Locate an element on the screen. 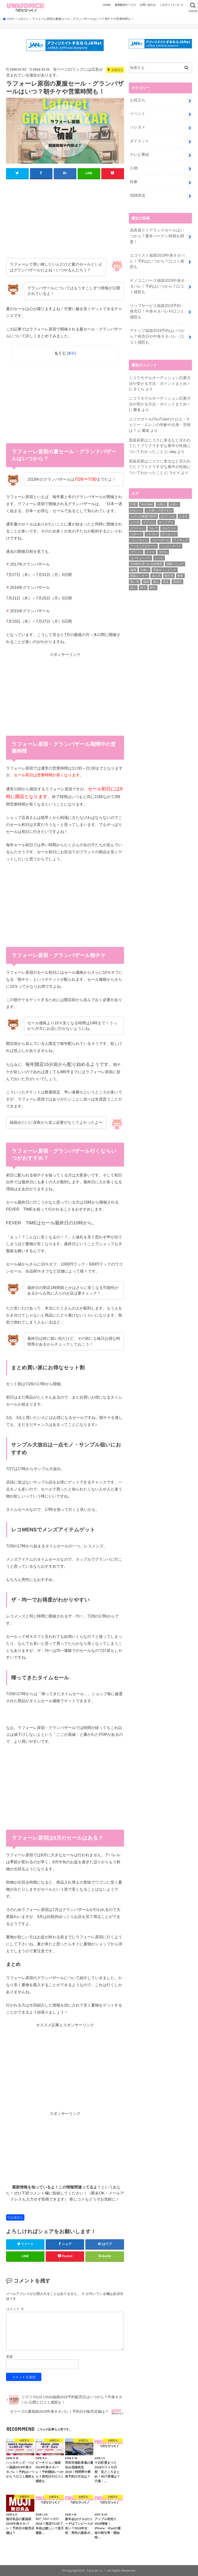  エゴイスト福袋2019中身ネタバレ！予約はいつから？口コミ感想も is located at coordinates (157, 247).